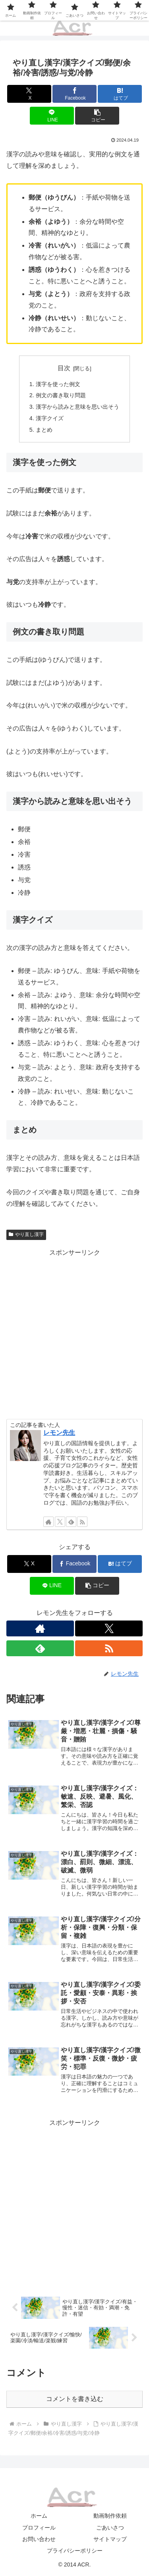 Image resolution: width=149 pixels, height=2576 pixels. What do you see at coordinates (48, 1522) in the screenshot?
I see `[著作サイトをチェック]` at bounding box center [48, 1522].